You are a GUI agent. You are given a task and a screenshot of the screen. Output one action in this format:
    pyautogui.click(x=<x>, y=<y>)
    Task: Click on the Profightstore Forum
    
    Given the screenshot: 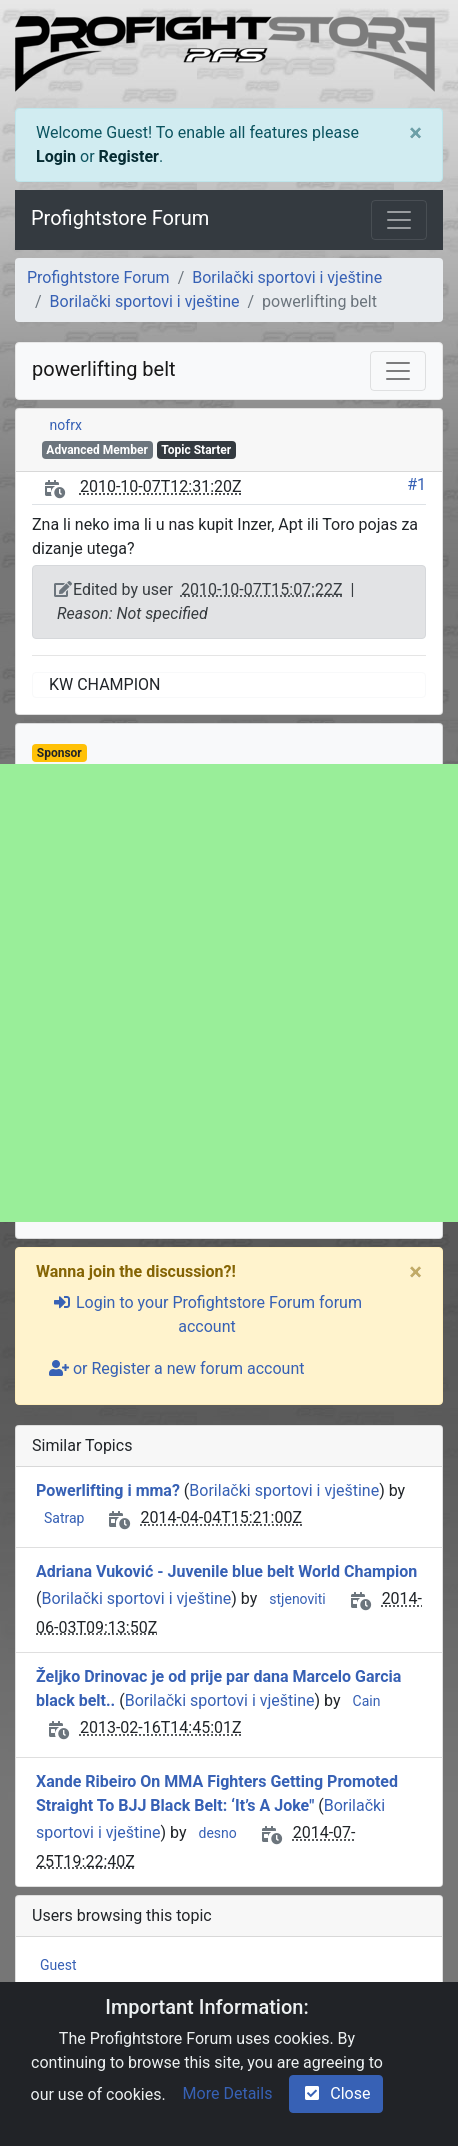 What is the action you would take?
    pyautogui.click(x=120, y=218)
    